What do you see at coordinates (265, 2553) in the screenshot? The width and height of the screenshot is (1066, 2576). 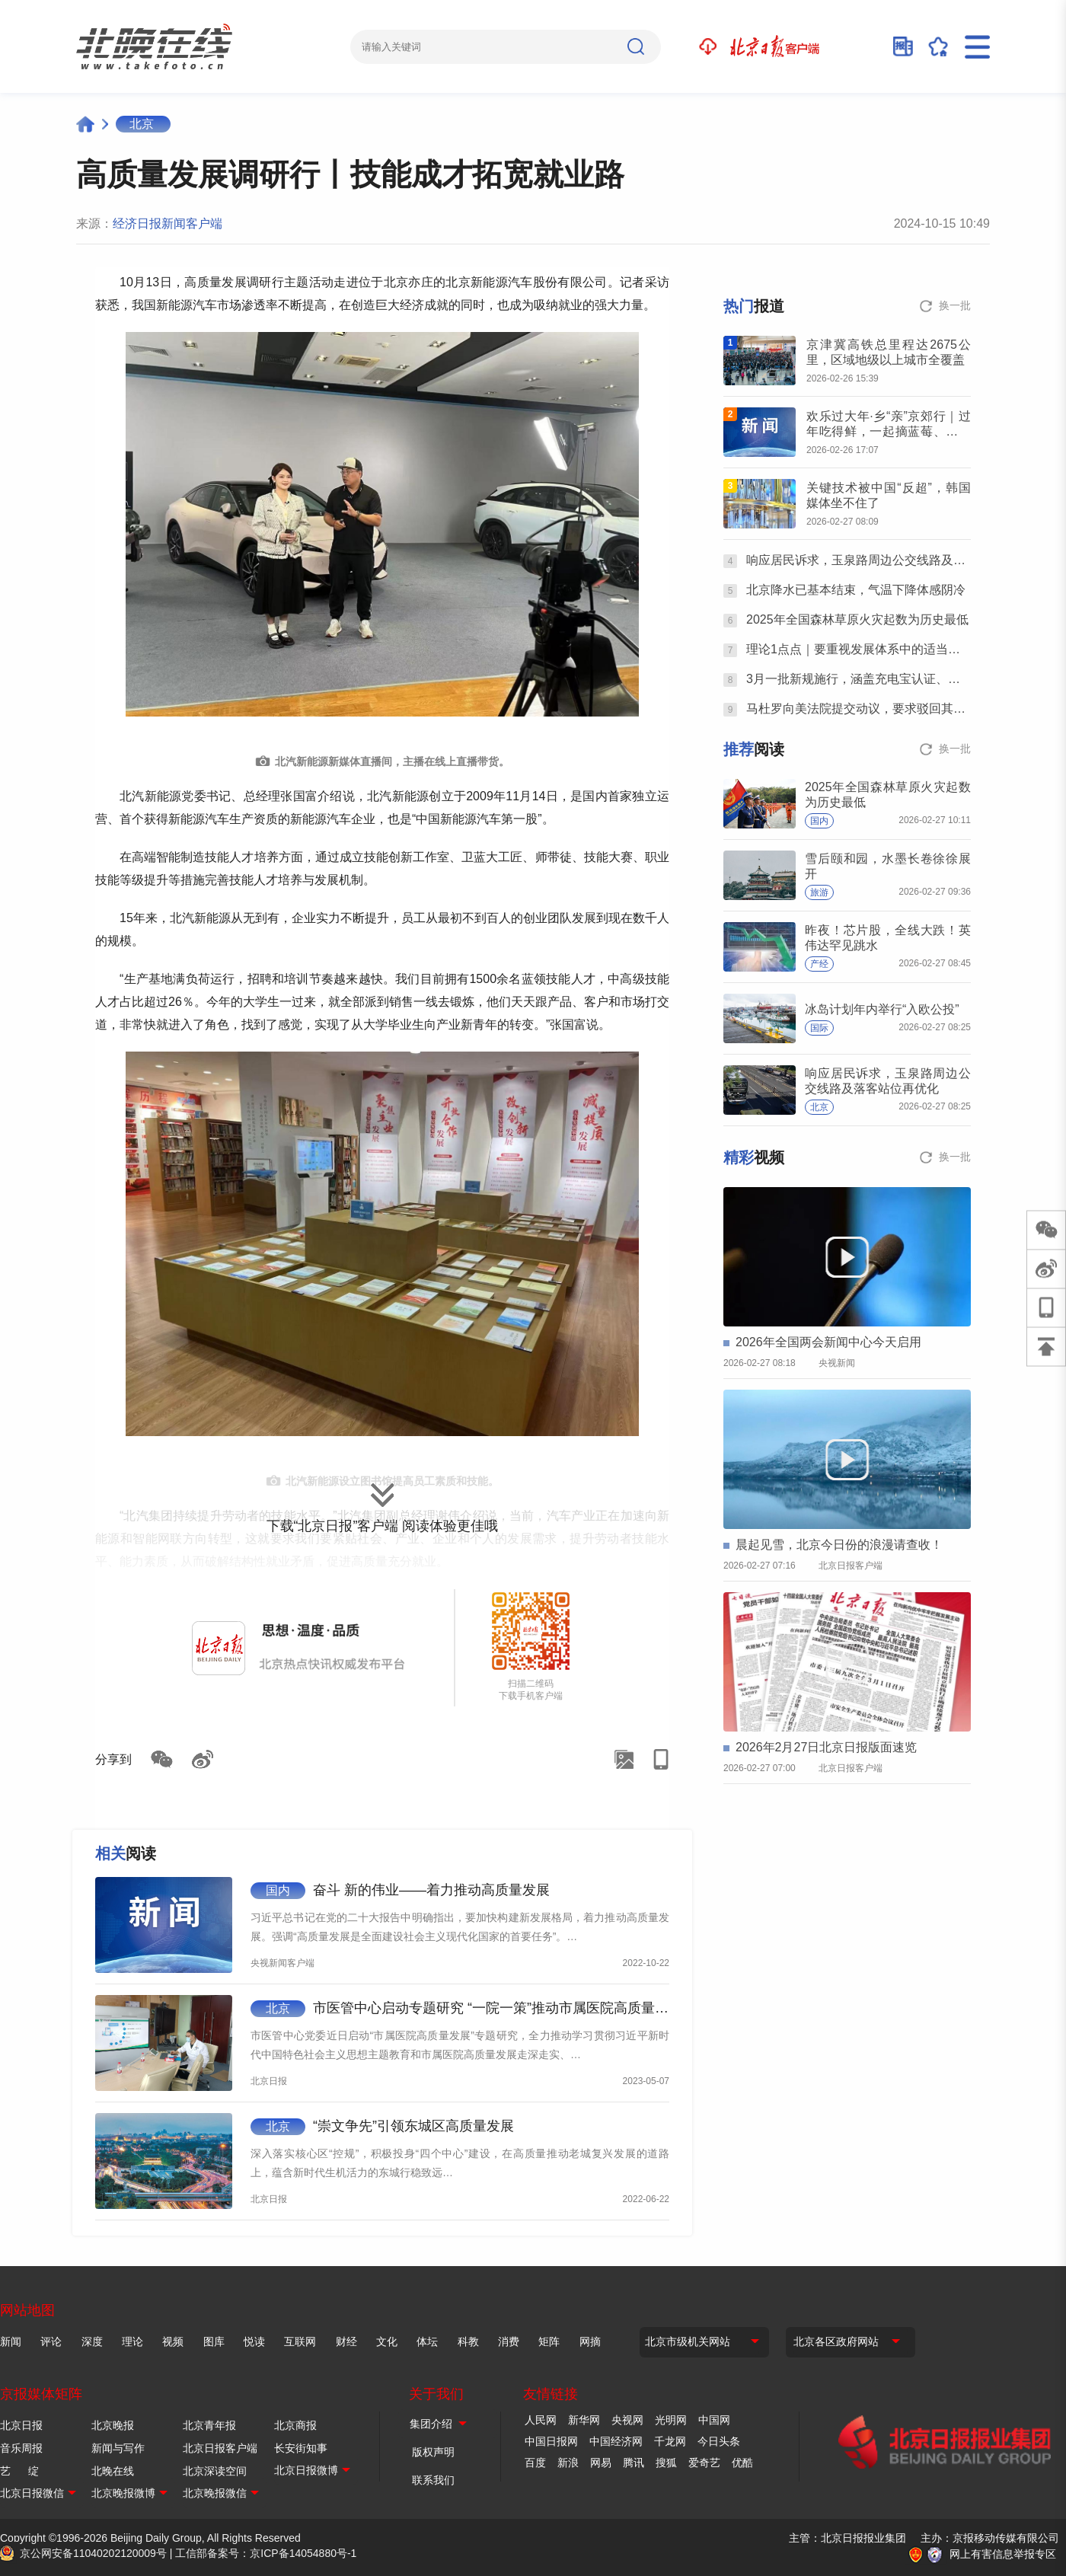 I see `工信部备案号：京ICP备14054880号-1` at bounding box center [265, 2553].